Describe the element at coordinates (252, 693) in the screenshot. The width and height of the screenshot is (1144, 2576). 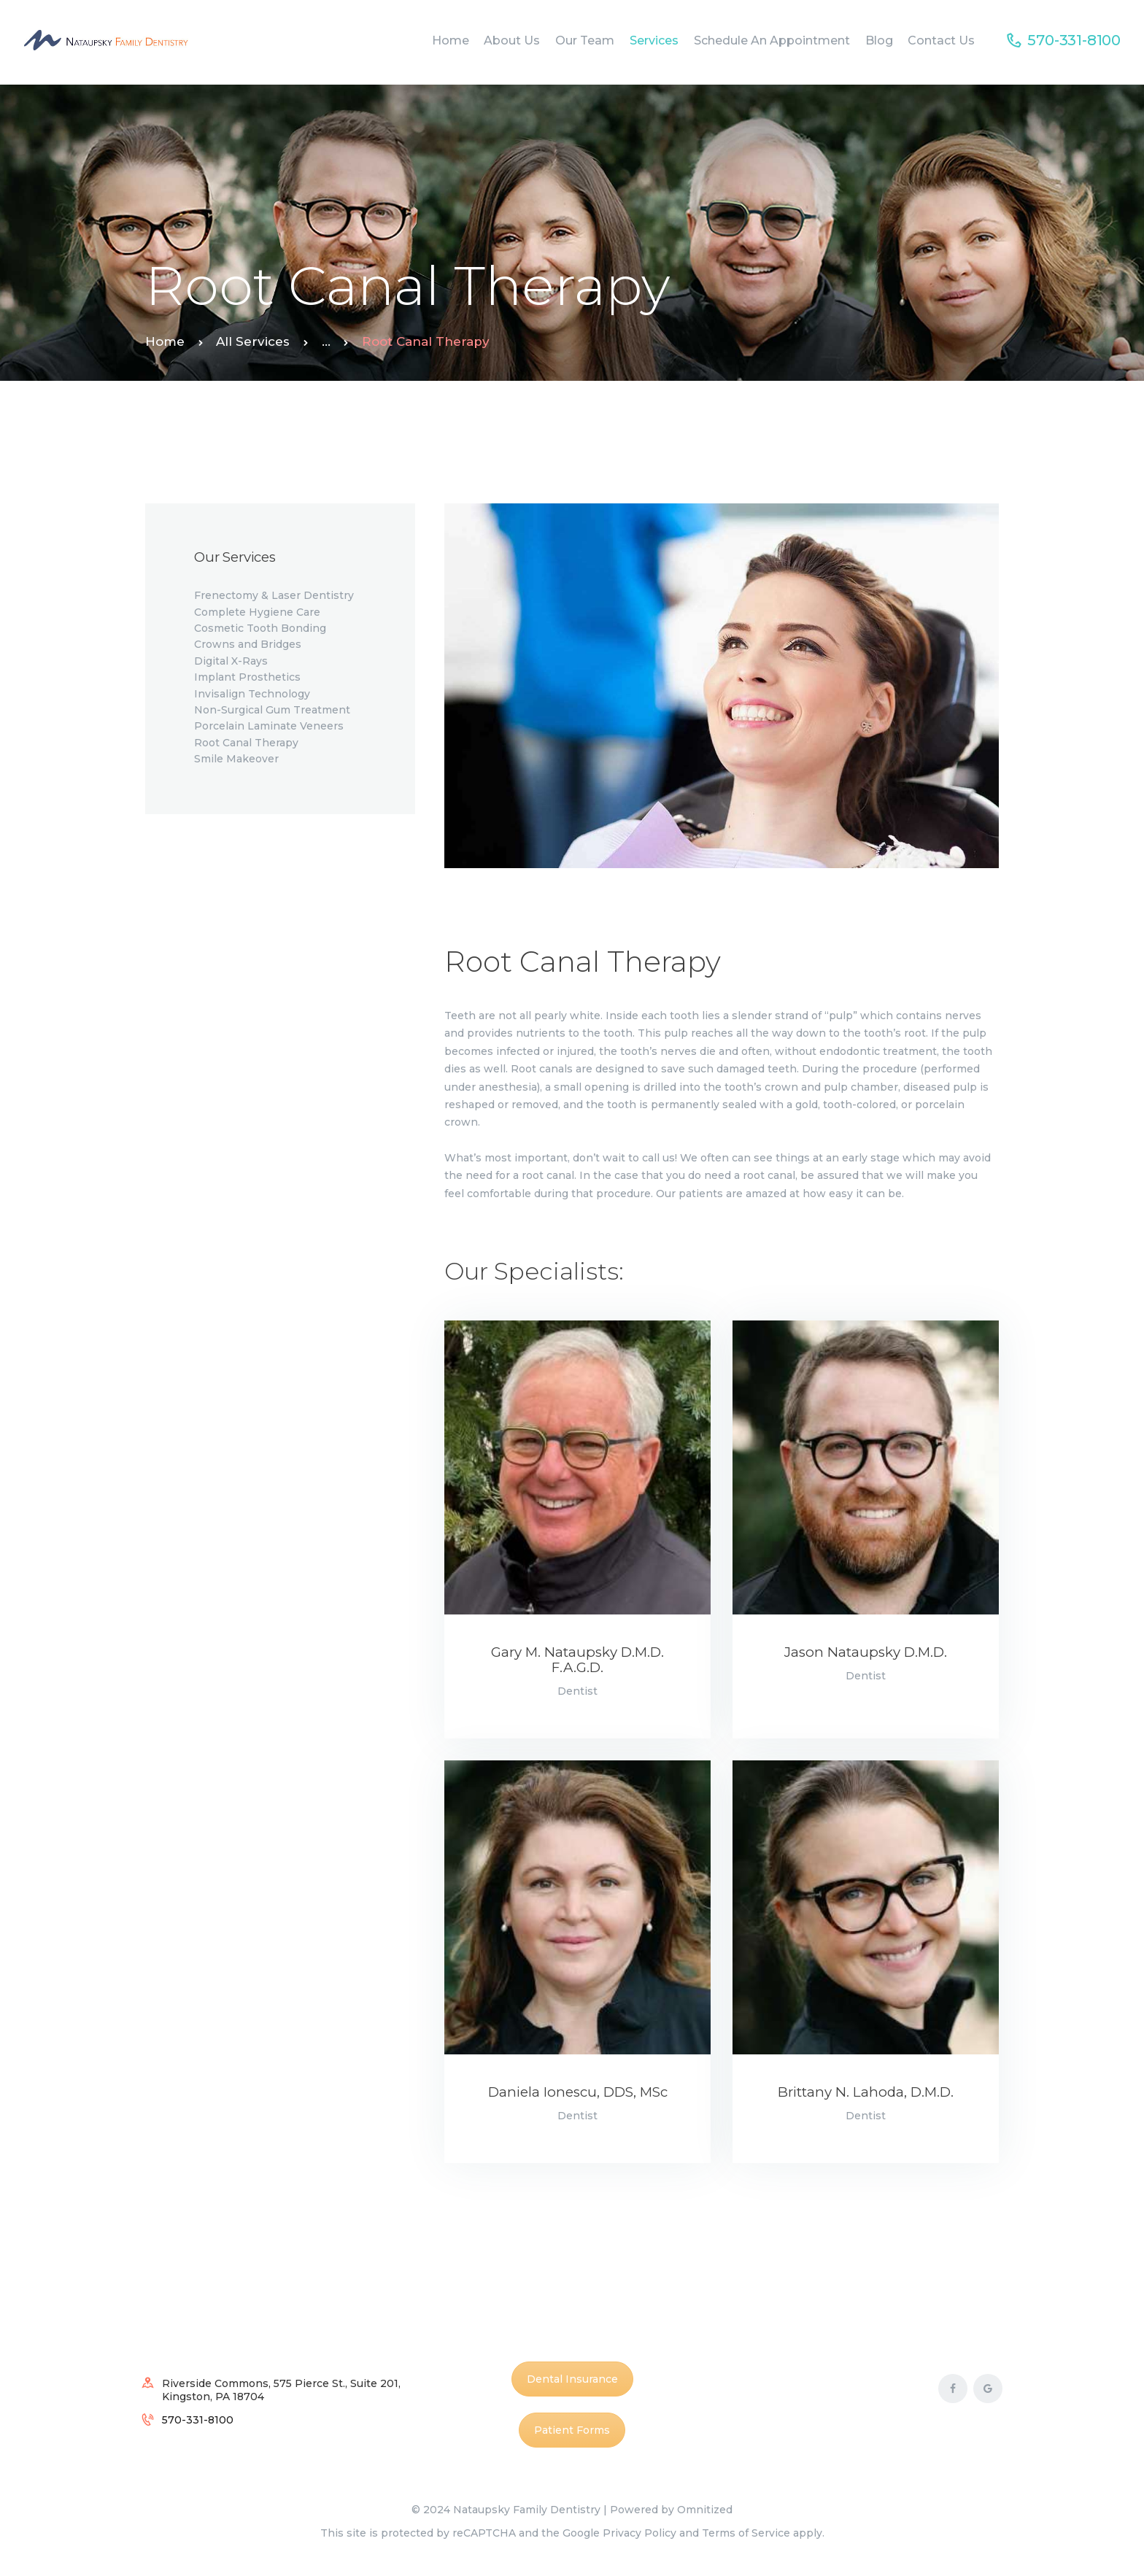
I see `Invisalign Technology` at that location.